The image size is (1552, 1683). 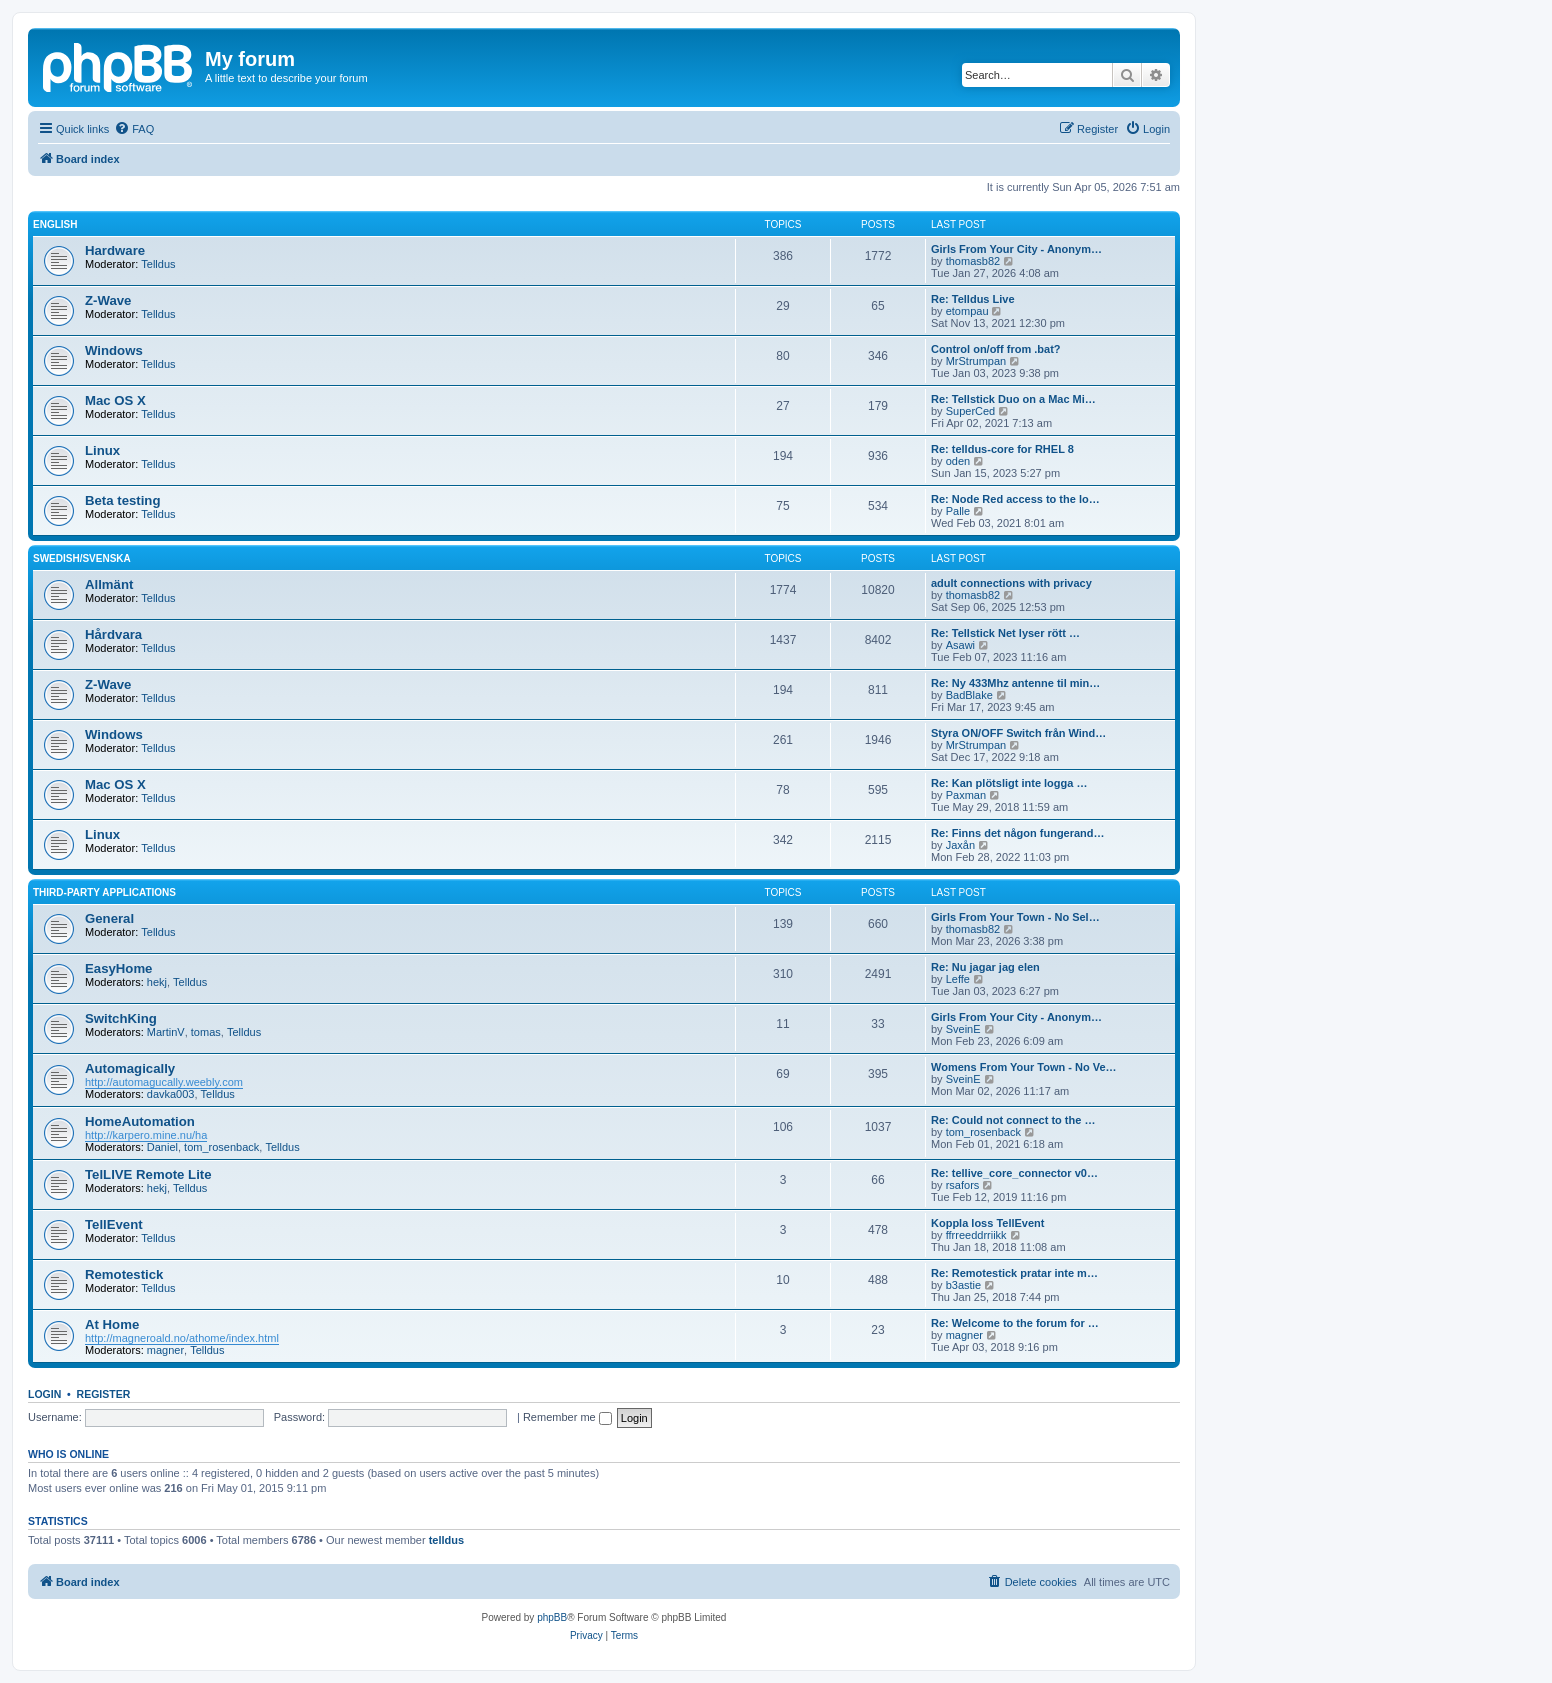 I want to click on Register, so click(x=104, y=1394).